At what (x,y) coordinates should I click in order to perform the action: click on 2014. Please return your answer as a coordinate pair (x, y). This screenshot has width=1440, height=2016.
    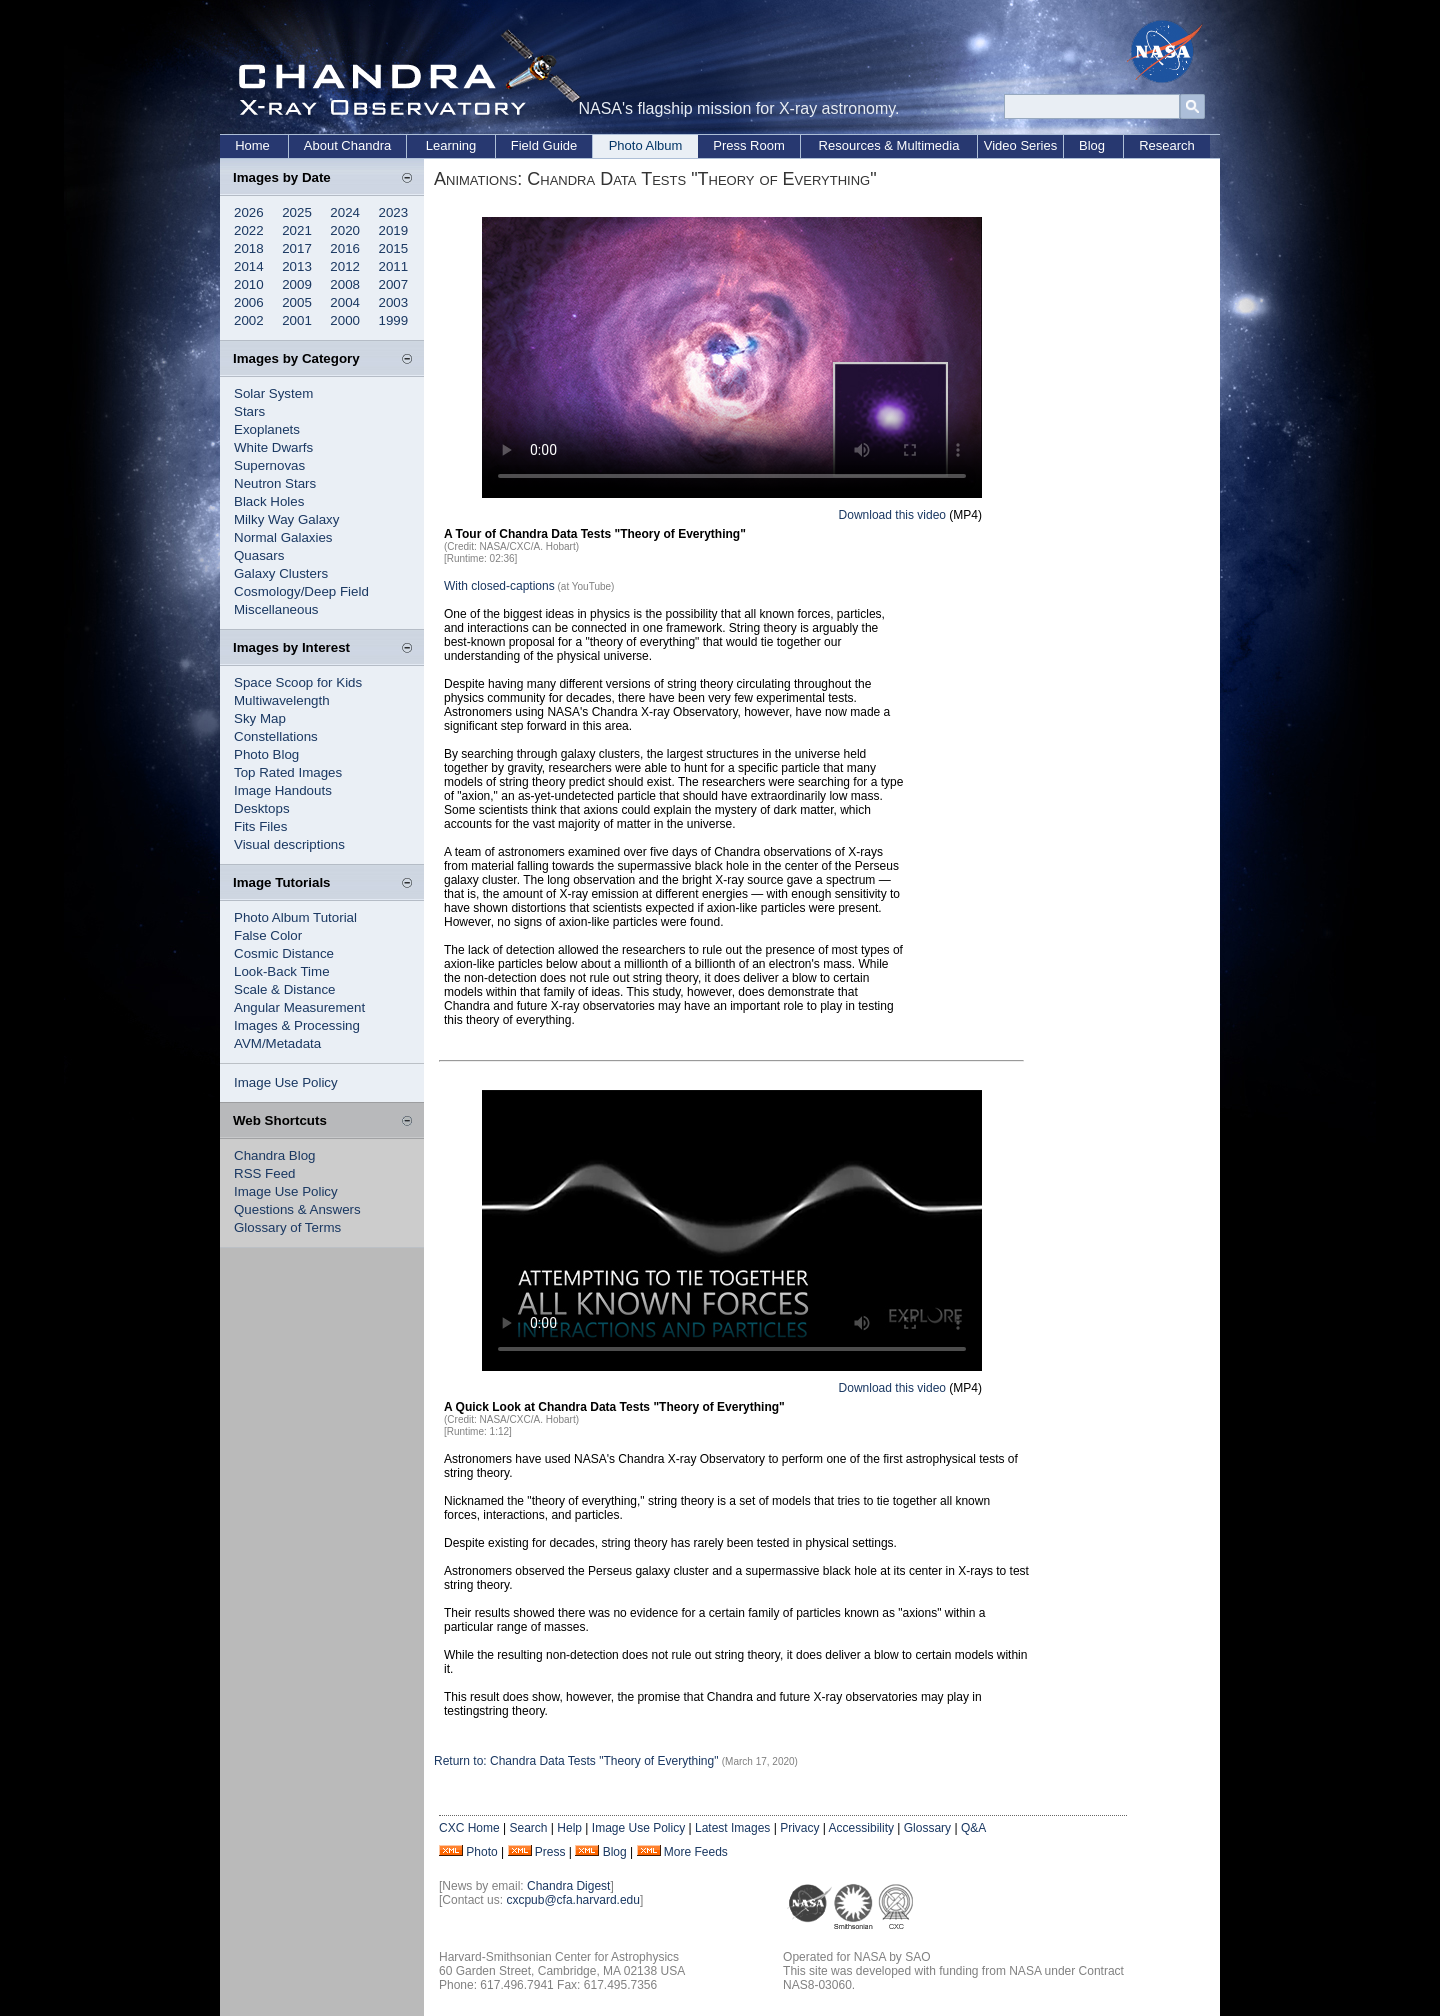
    Looking at the image, I should click on (249, 266).